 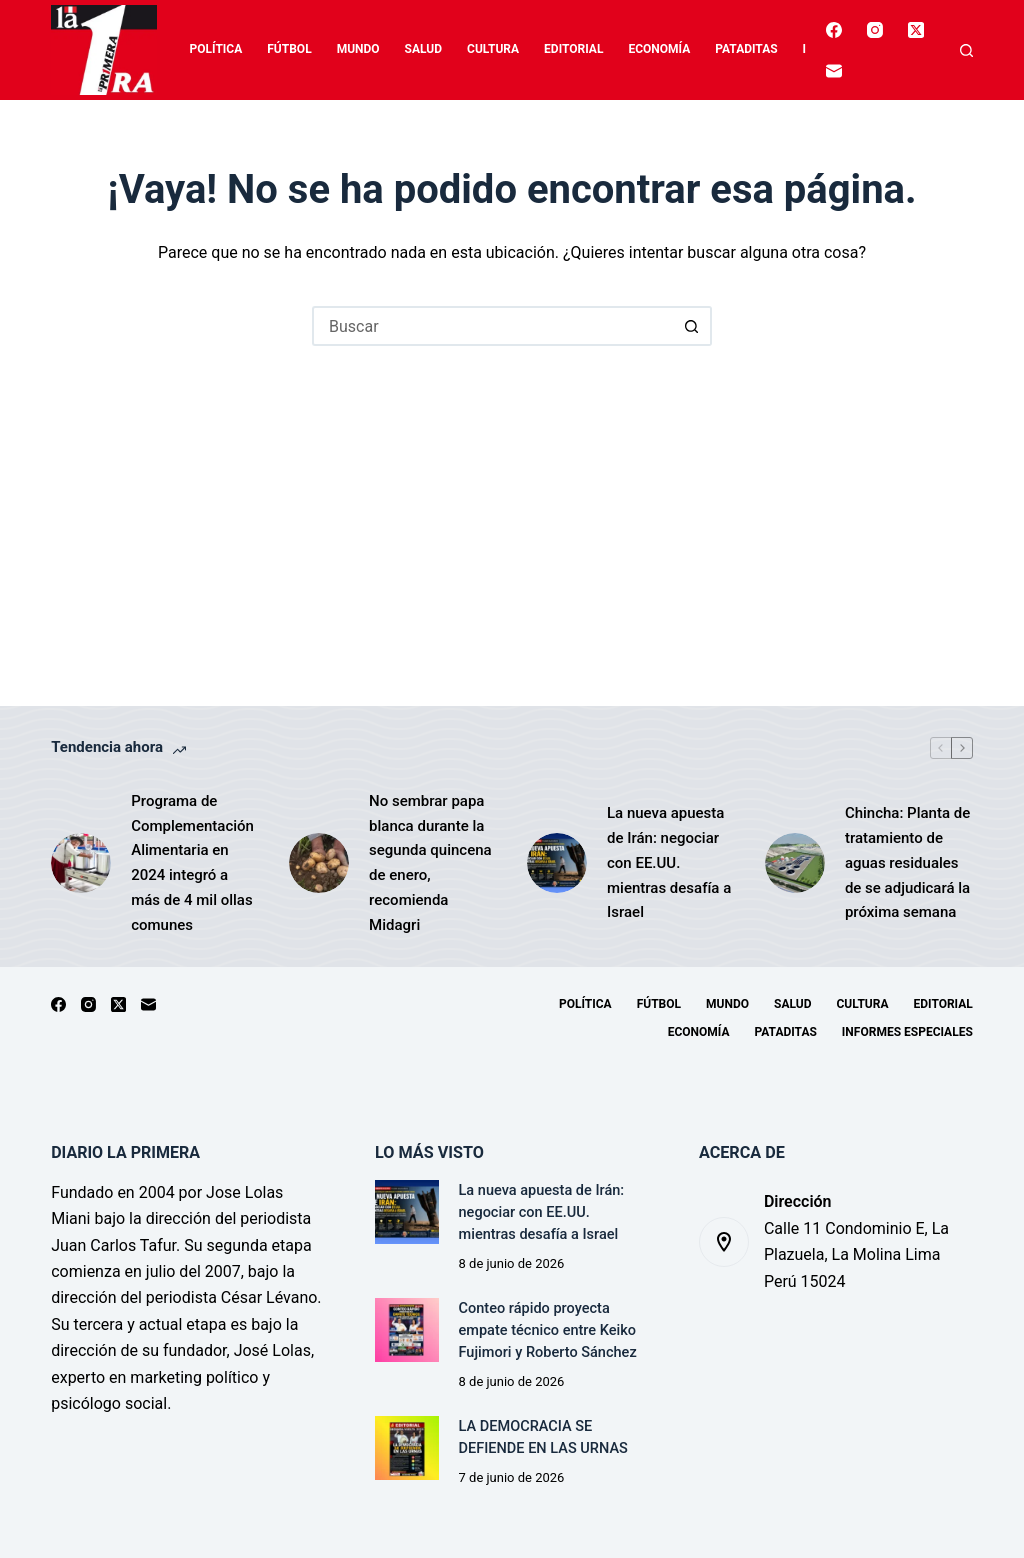 What do you see at coordinates (916, 30) in the screenshot?
I see `[X (Twitter)]` at bounding box center [916, 30].